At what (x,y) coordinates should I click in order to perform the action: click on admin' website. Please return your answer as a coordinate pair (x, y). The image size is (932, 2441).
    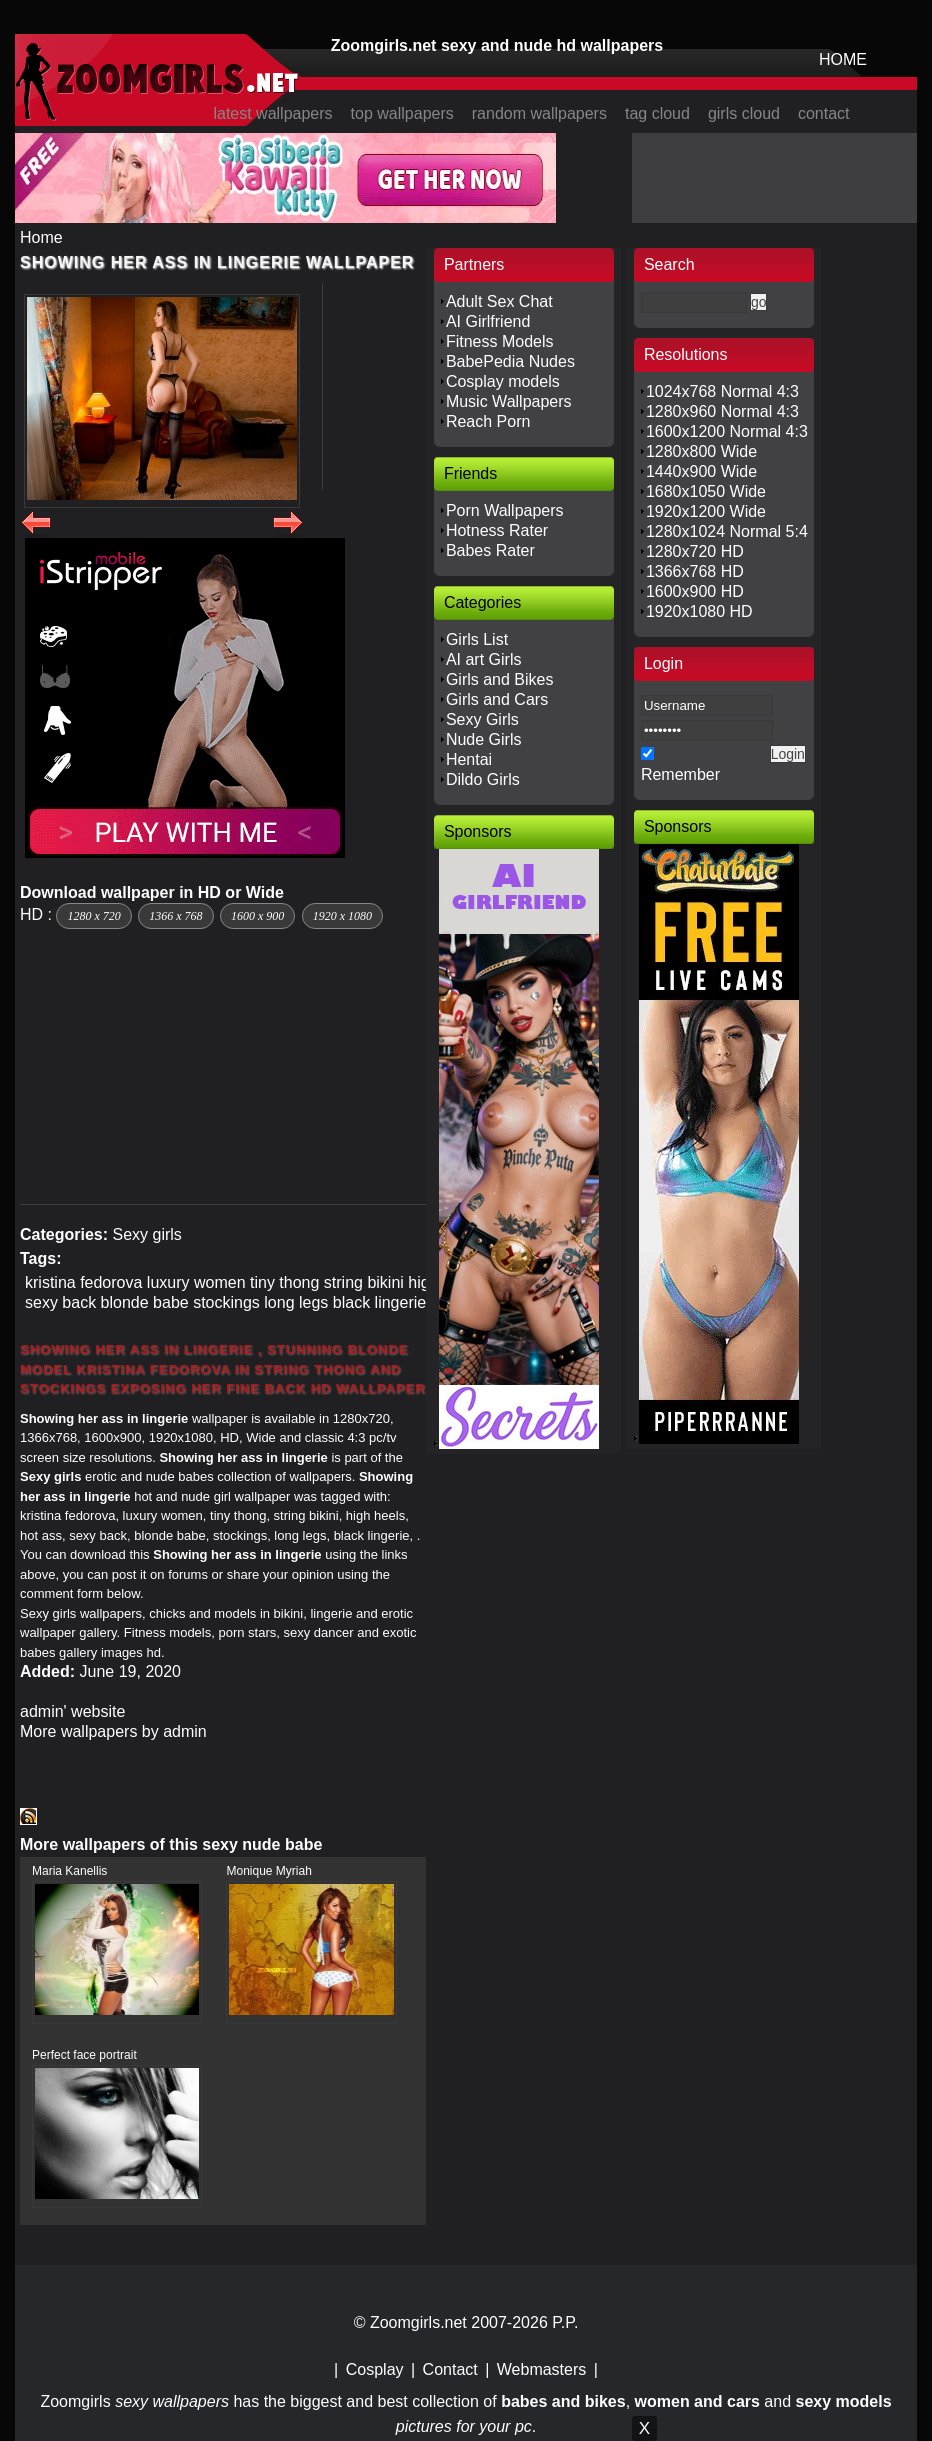
    Looking at the image, I should click on (72, 1711).